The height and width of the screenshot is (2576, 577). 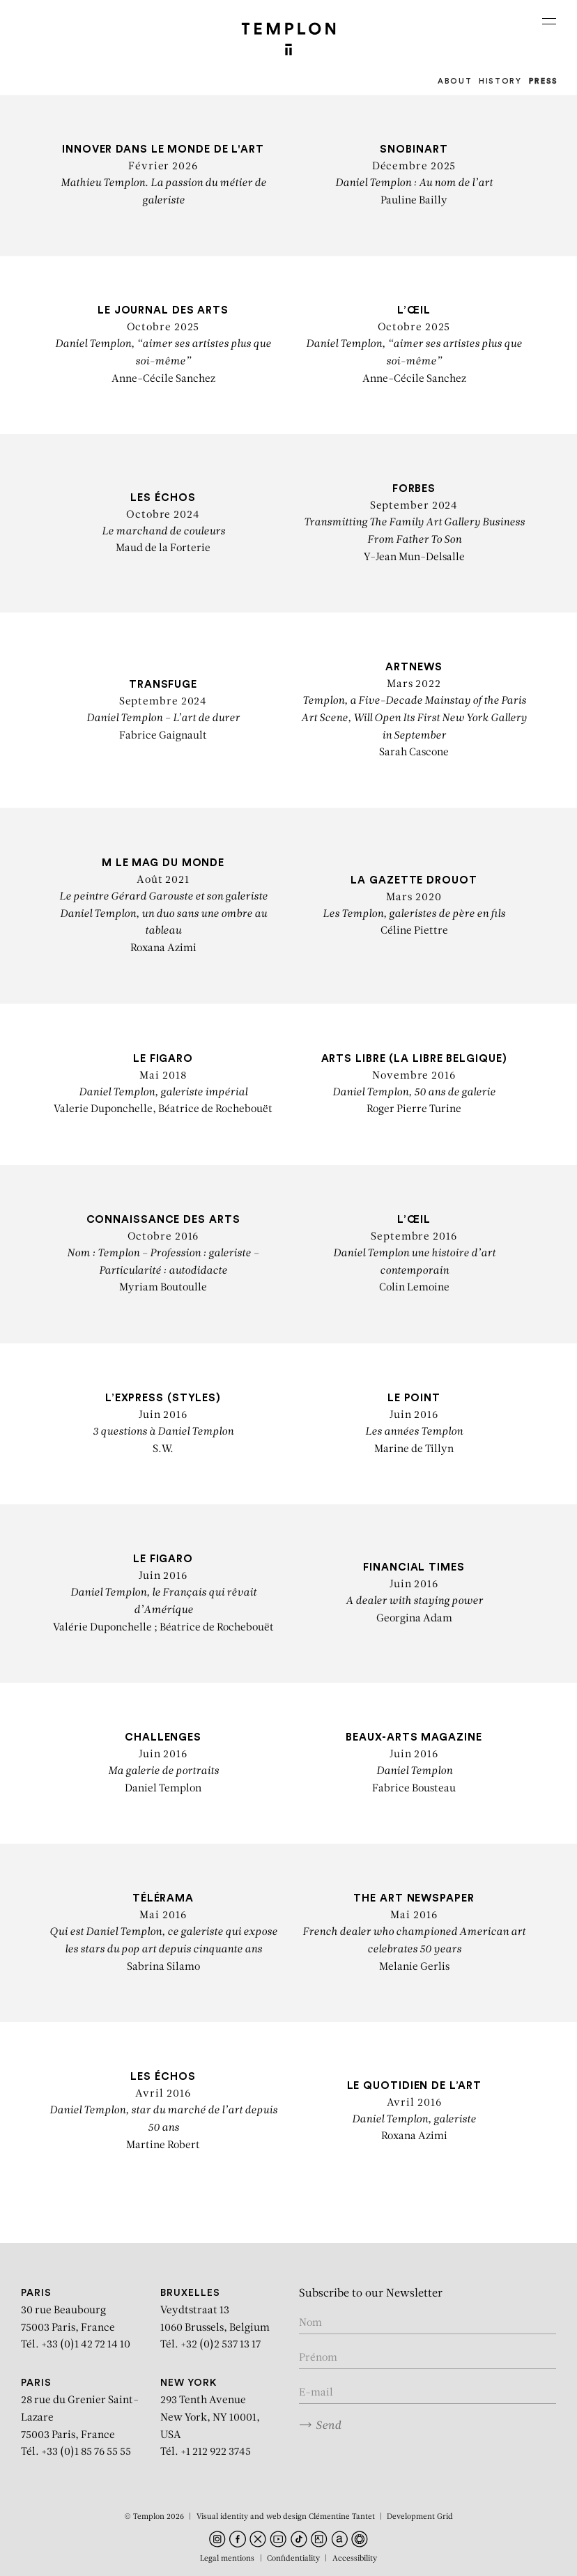 I want to click on Send, so click(x=320, y=2425).